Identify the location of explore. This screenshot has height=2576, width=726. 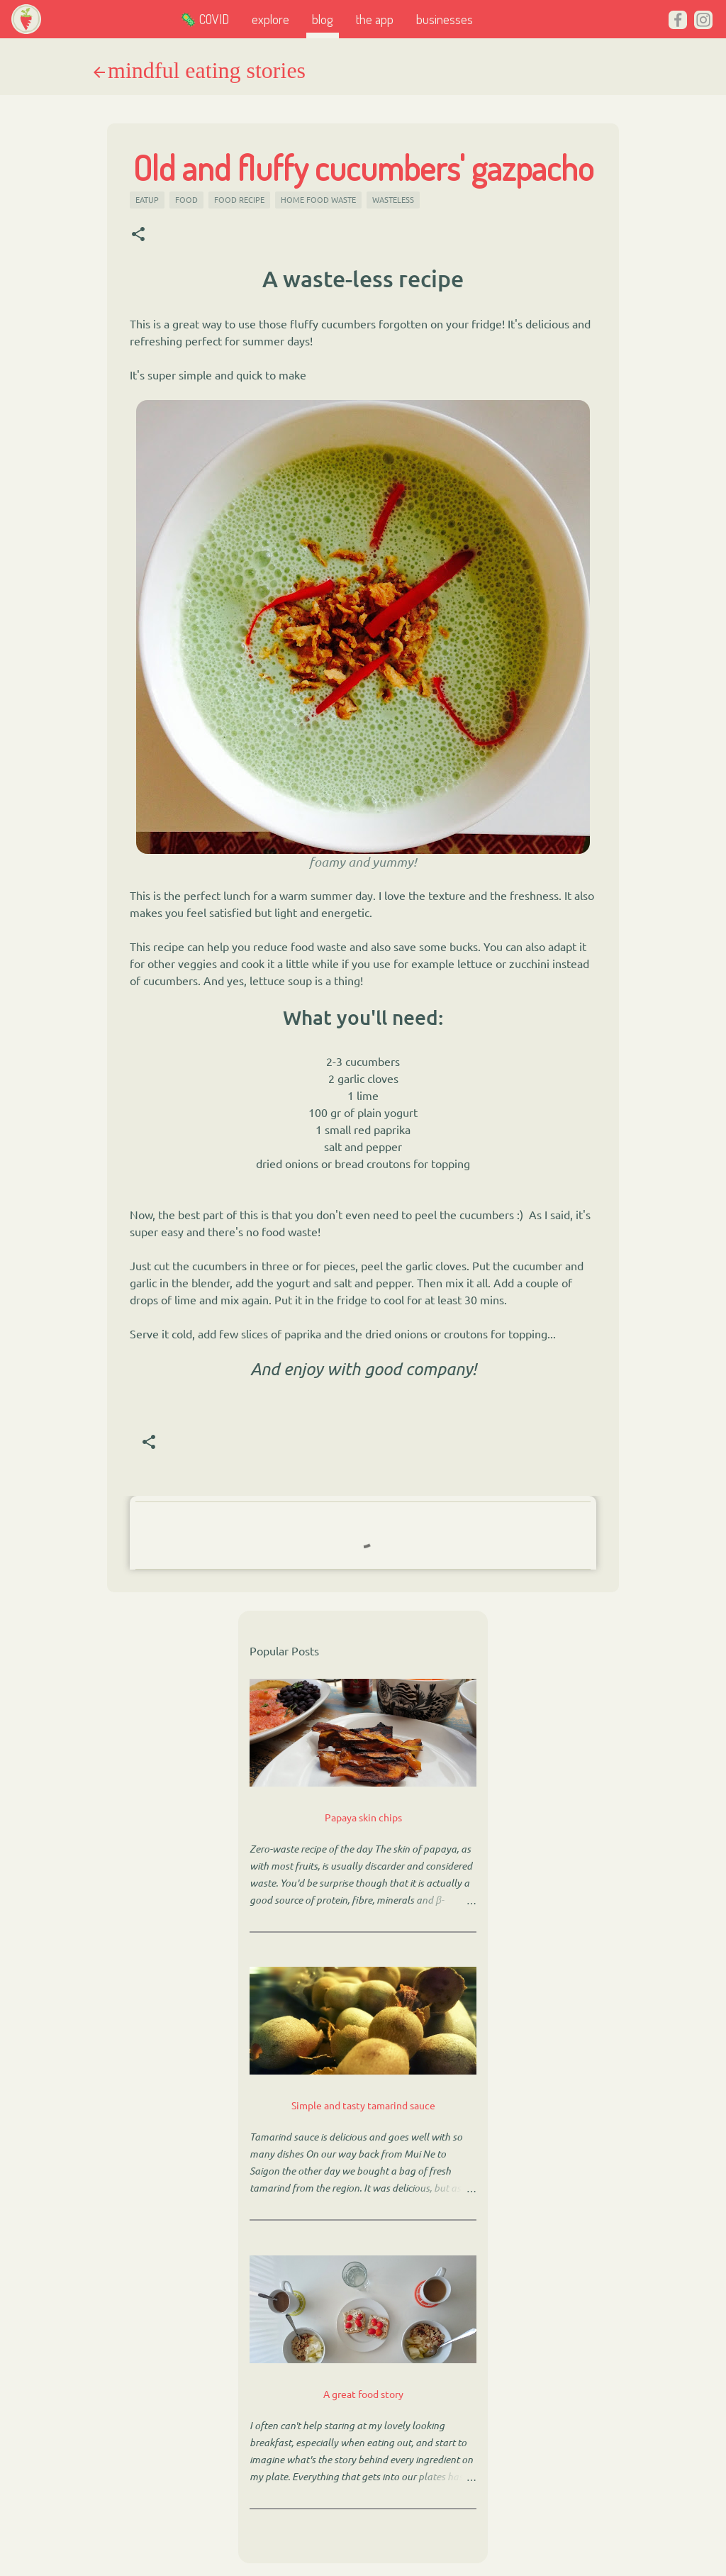
(270, 19).